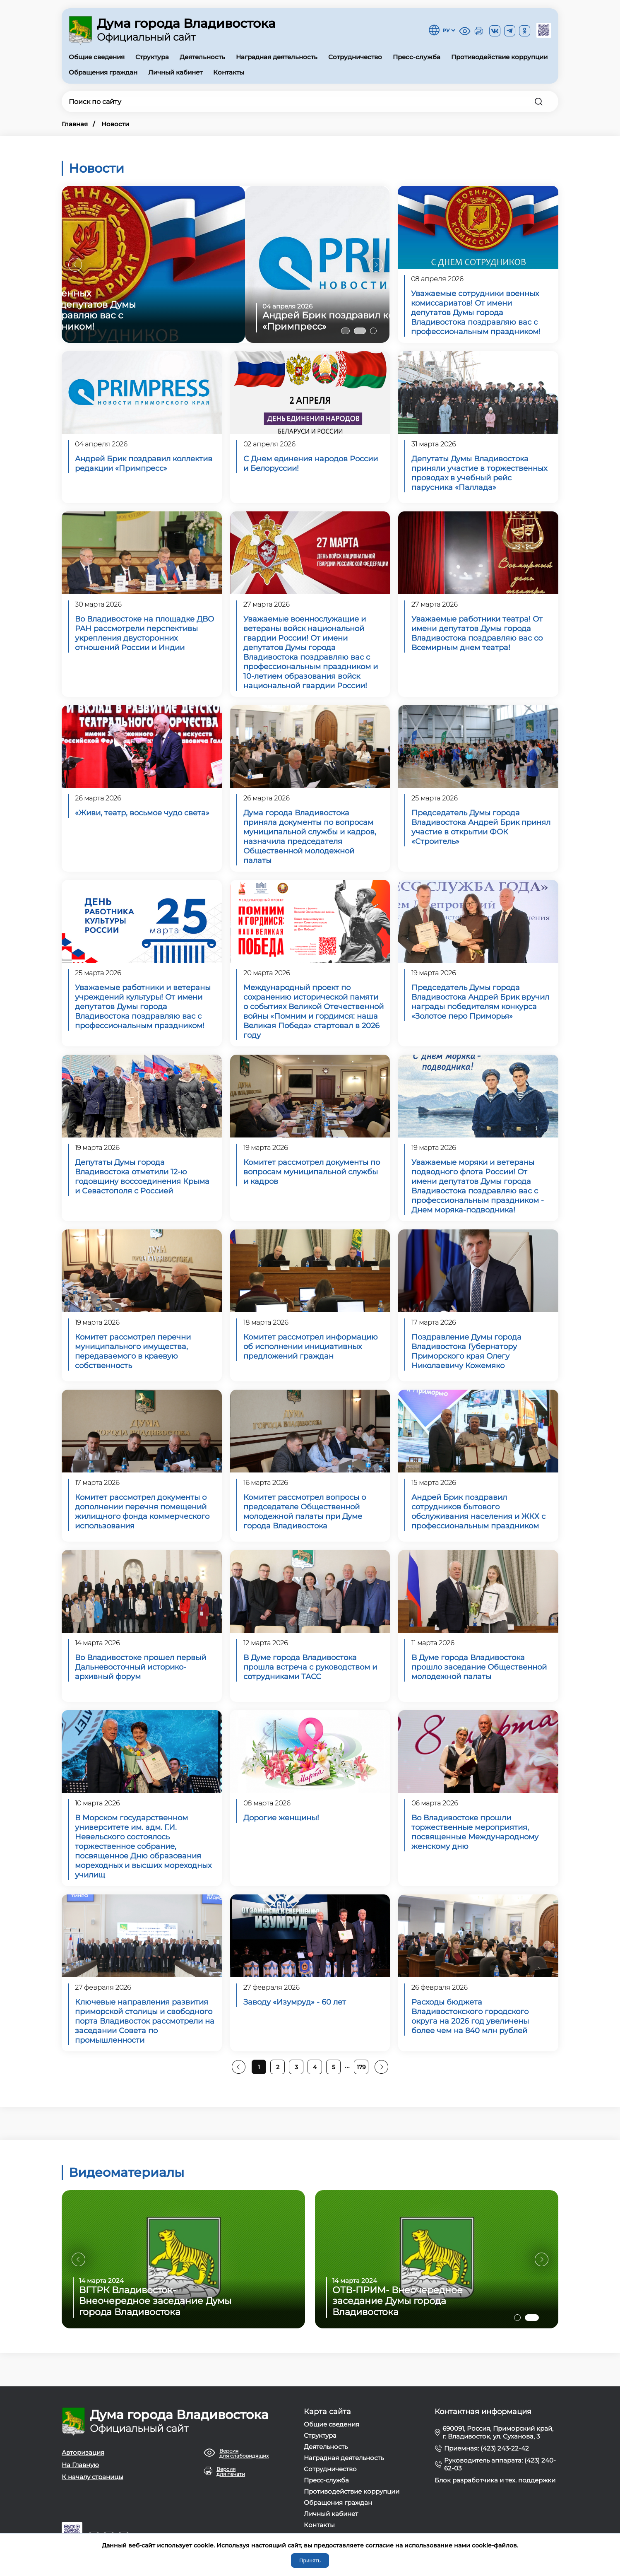 This screenshot has height=2576, width=620. What do you see at coordinates (83, 2452) in the screenshot?
I see `Авторизация` at bounding box center [83, 2452].